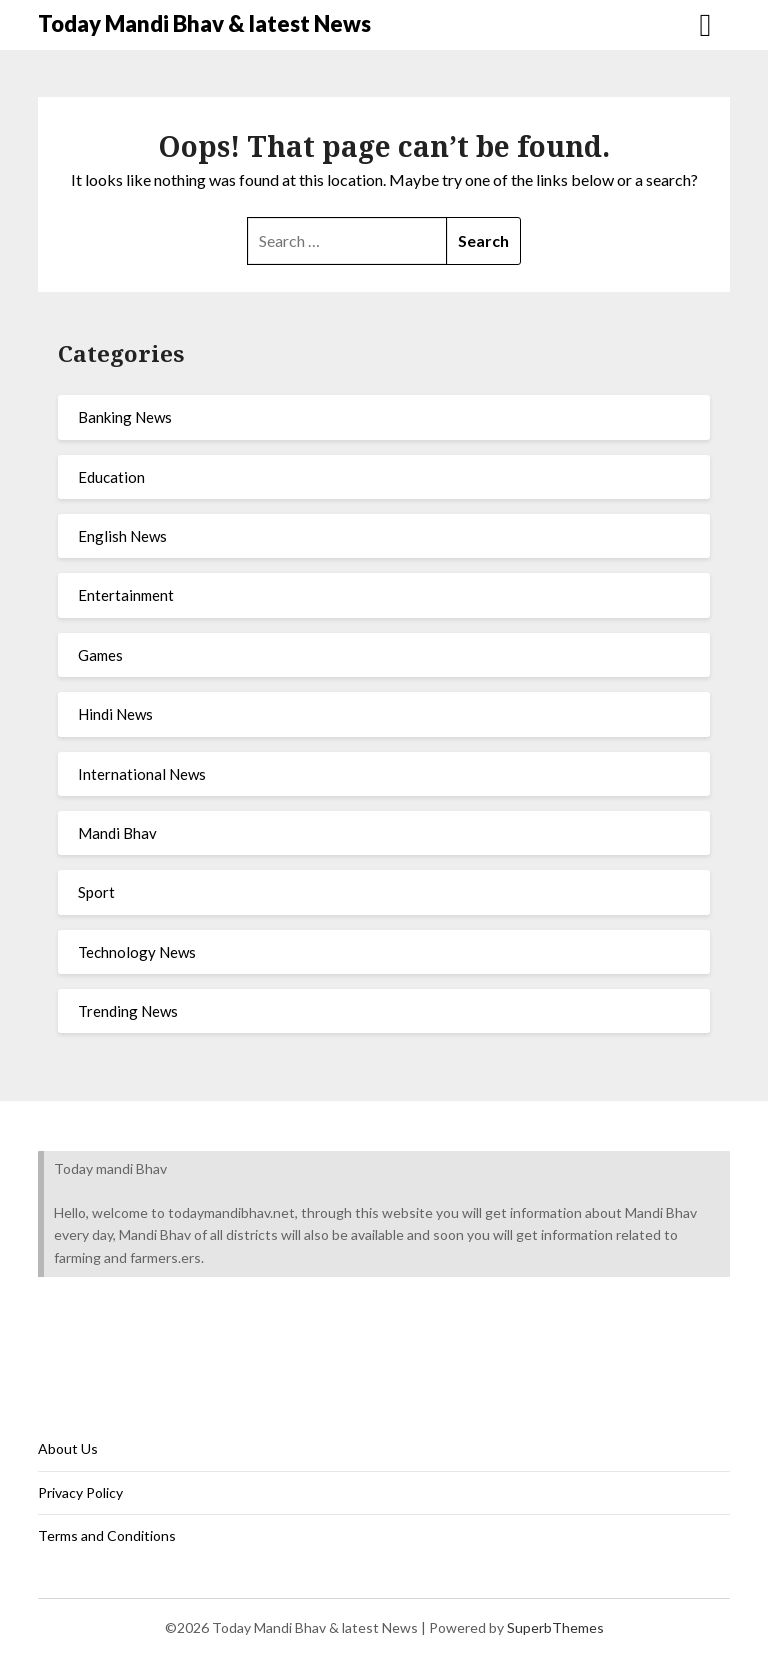 The image size is (768, 1656). What do you see at coordinates (68, 1448) in the screenshot?
I see `About Us` at bounding box center [68, 1448].